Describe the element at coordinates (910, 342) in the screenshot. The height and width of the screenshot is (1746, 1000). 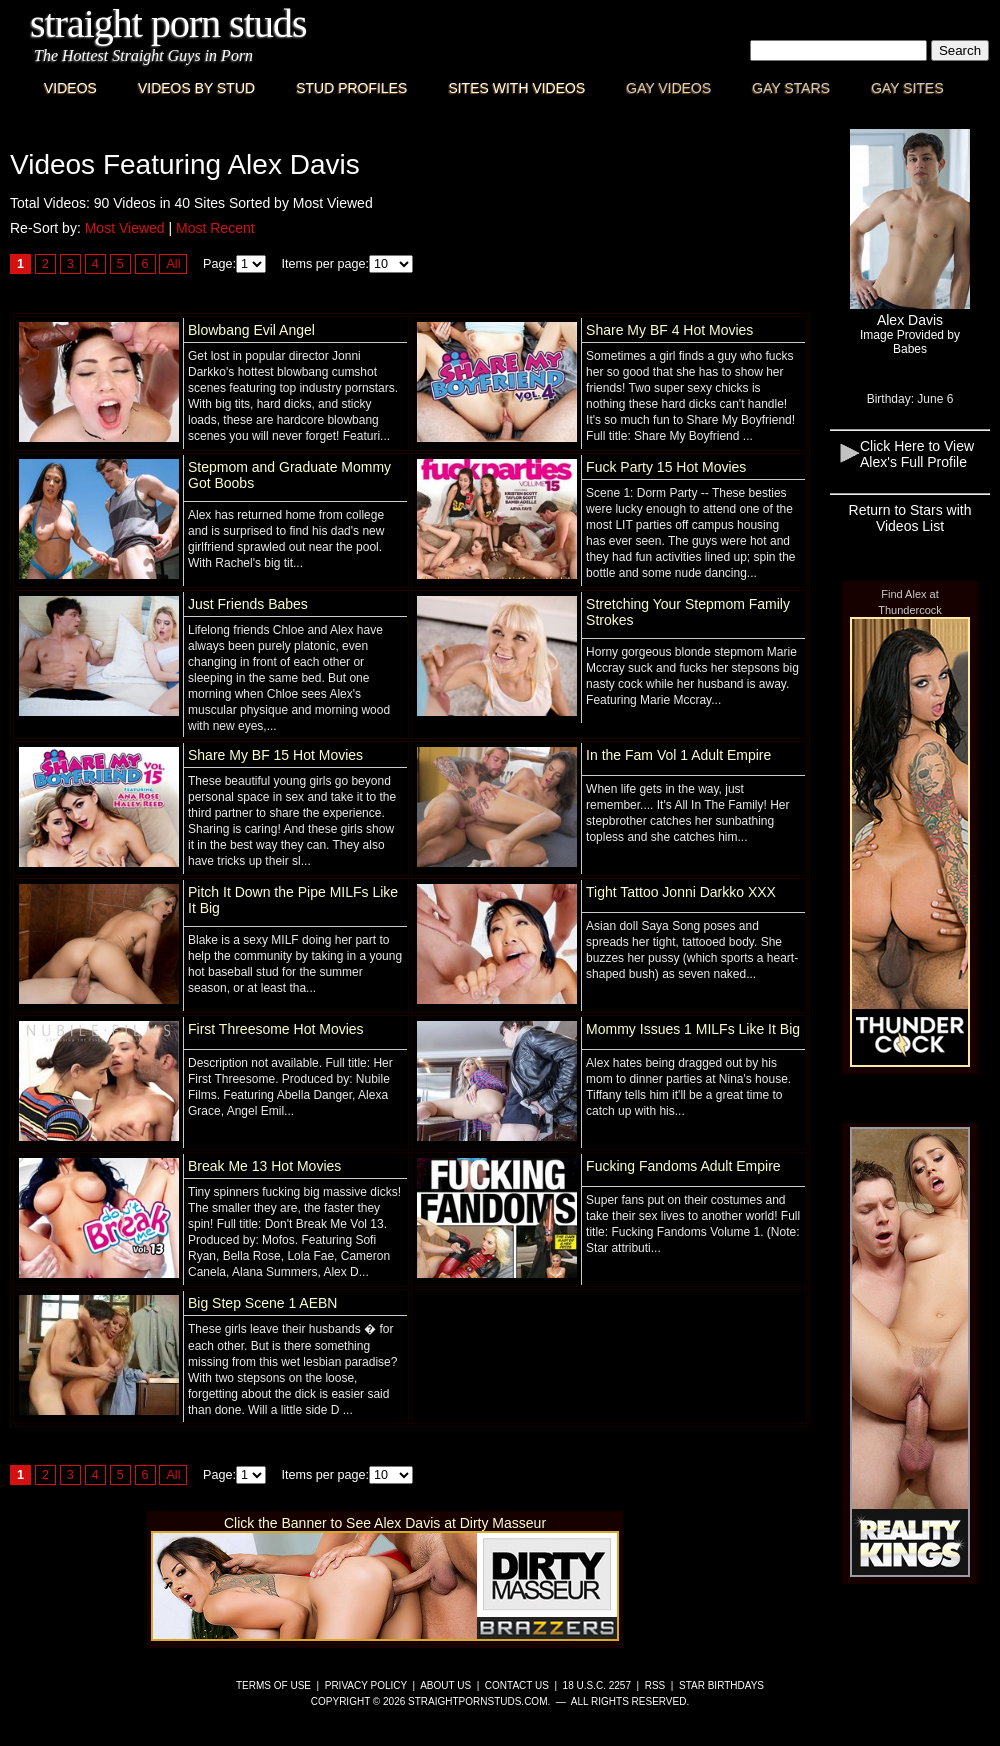
I see `Image Provided byBabes` at that location.